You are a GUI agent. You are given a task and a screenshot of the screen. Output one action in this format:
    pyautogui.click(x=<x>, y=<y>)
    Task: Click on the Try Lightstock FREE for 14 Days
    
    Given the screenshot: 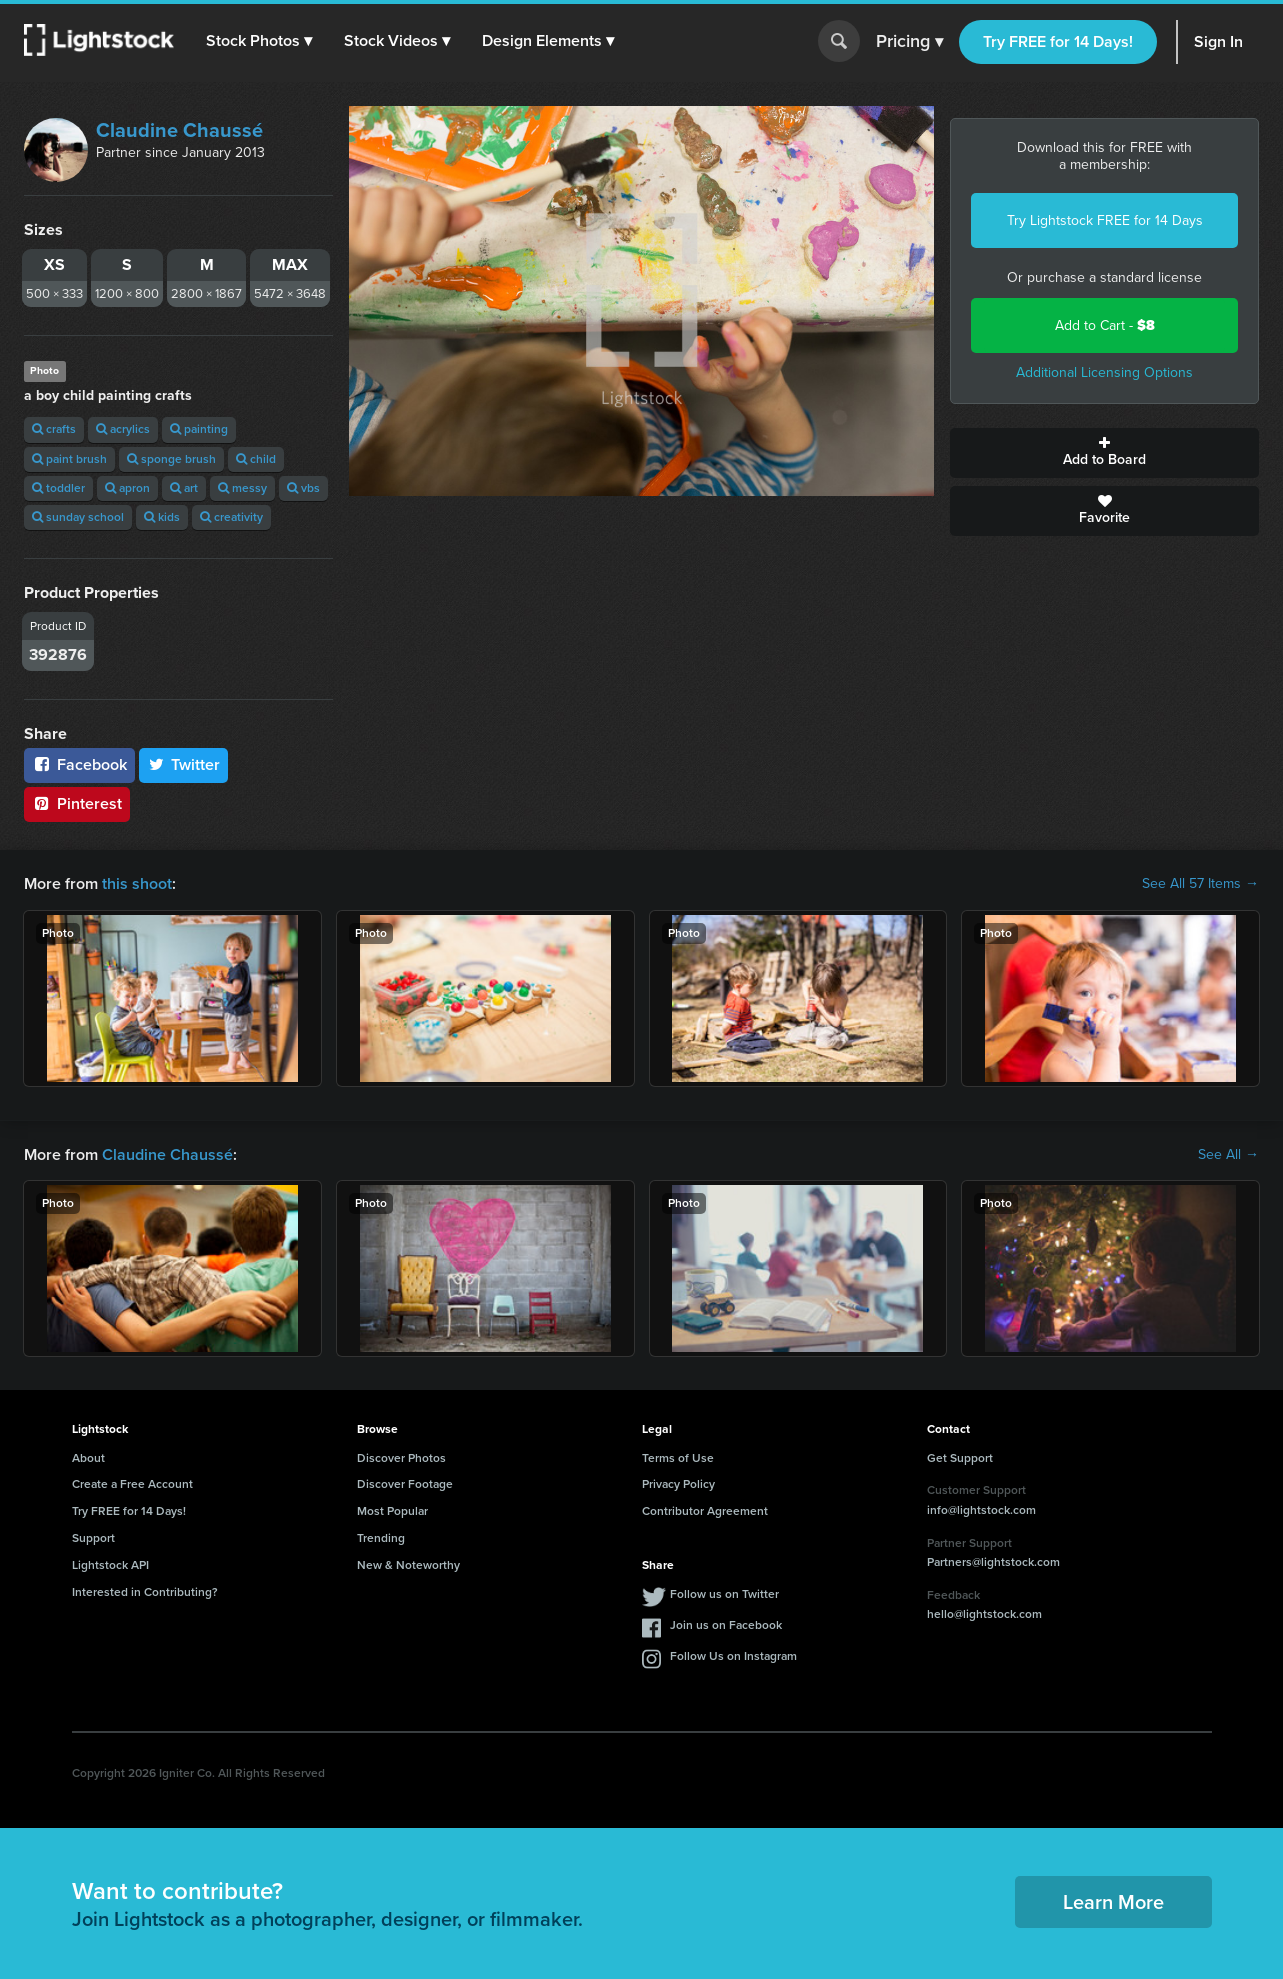 What is the action you would take?
    pyautogui.click(x=1105, y=220)
    